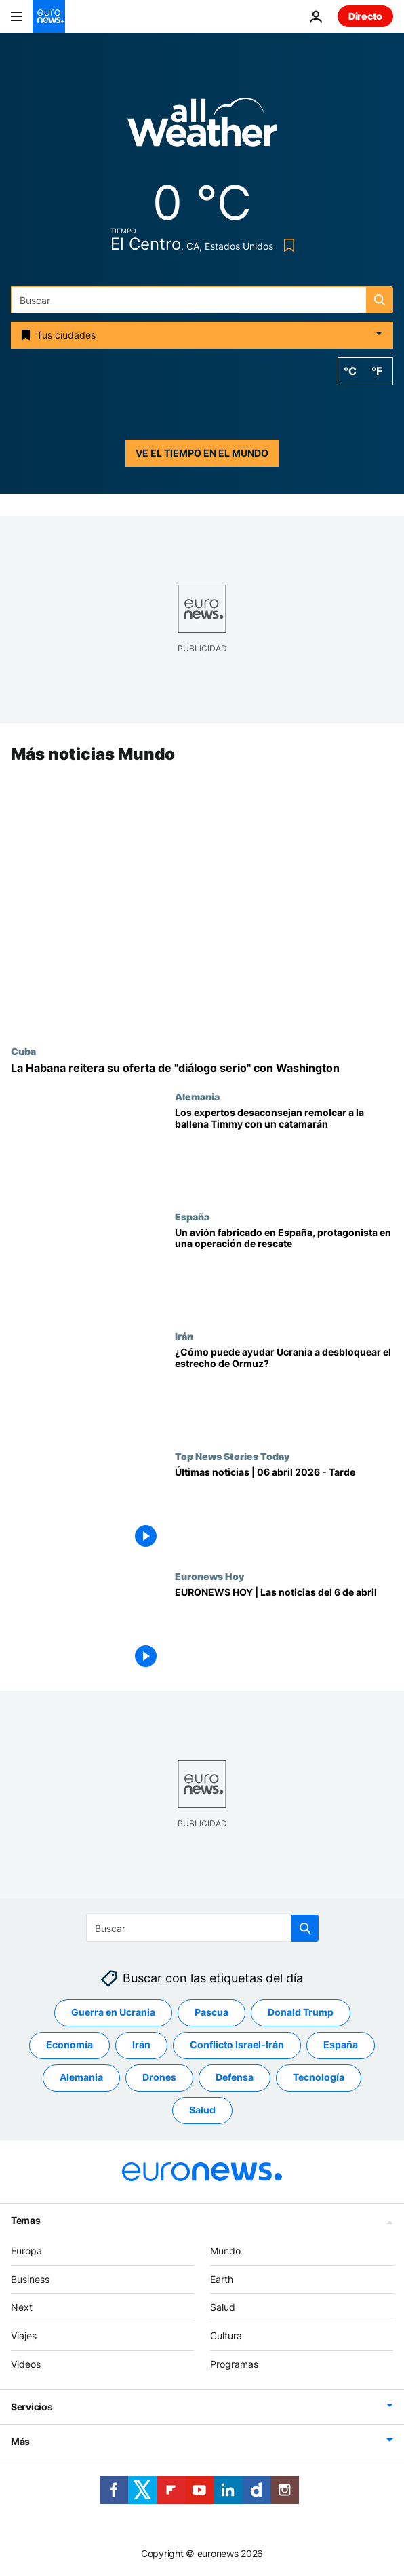 This screenshot has height=2576, width=404. I want to click on Más, so click(20, 2441).